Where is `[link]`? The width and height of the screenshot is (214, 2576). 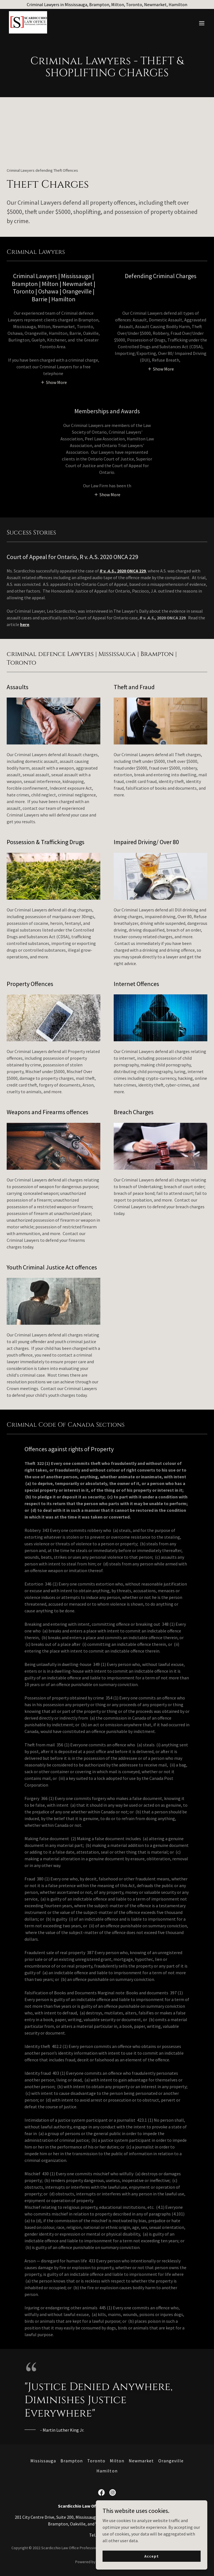
[link] is located at coordinates (28, 32).